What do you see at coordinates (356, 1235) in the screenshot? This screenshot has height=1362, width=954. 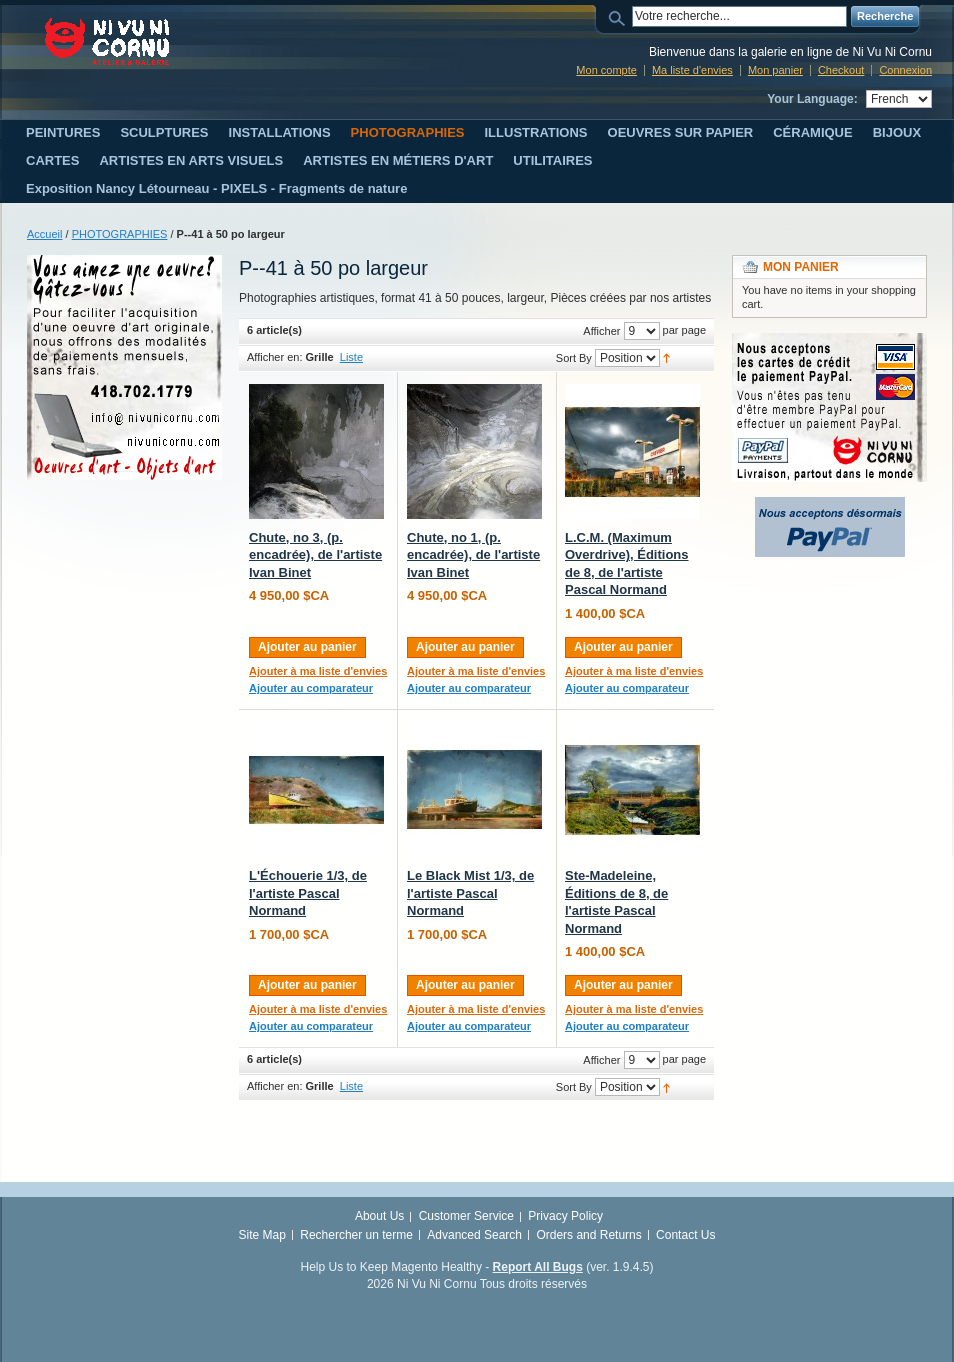 I see `Rechercher un terme` at bounding box center [356, 1235].